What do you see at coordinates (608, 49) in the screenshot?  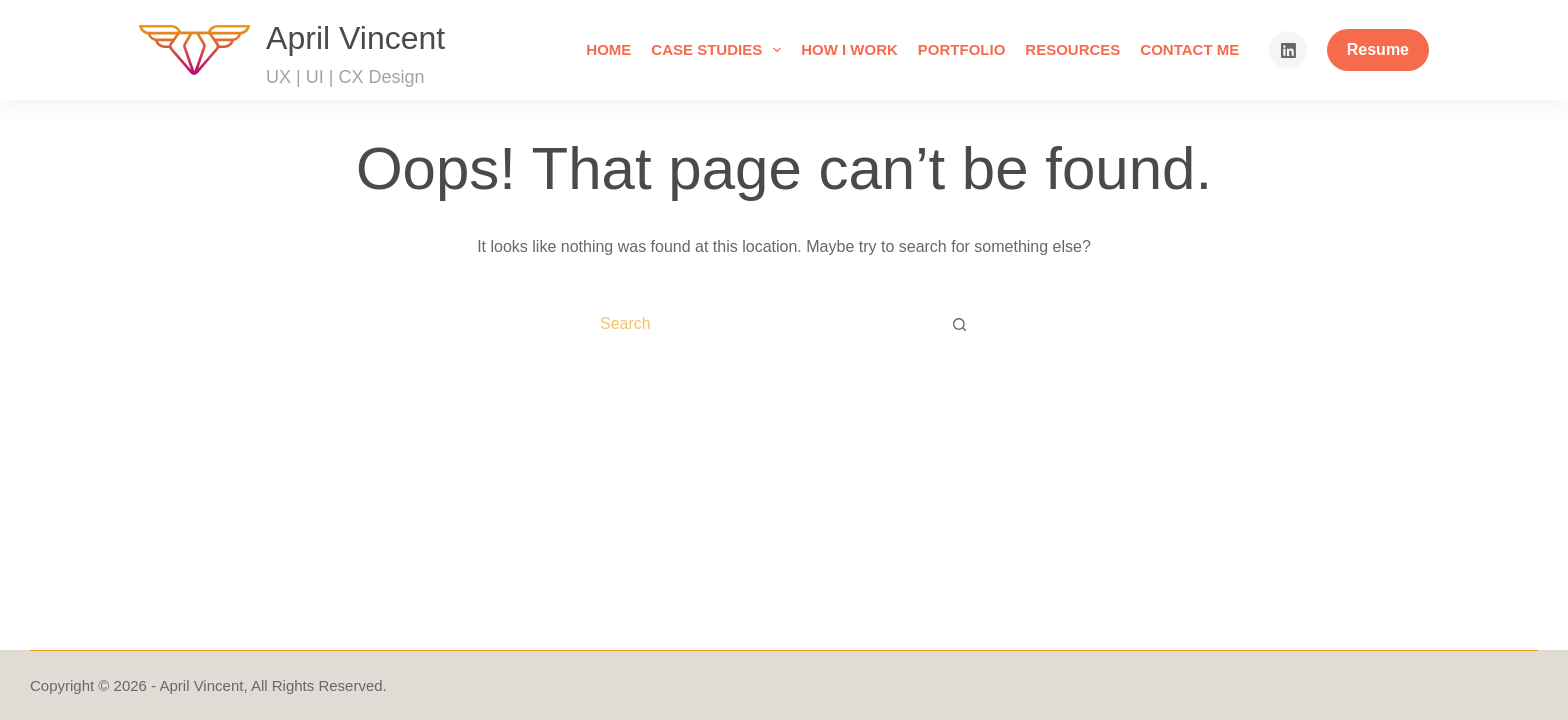 I see `Home` at bounding box center [608, 49].